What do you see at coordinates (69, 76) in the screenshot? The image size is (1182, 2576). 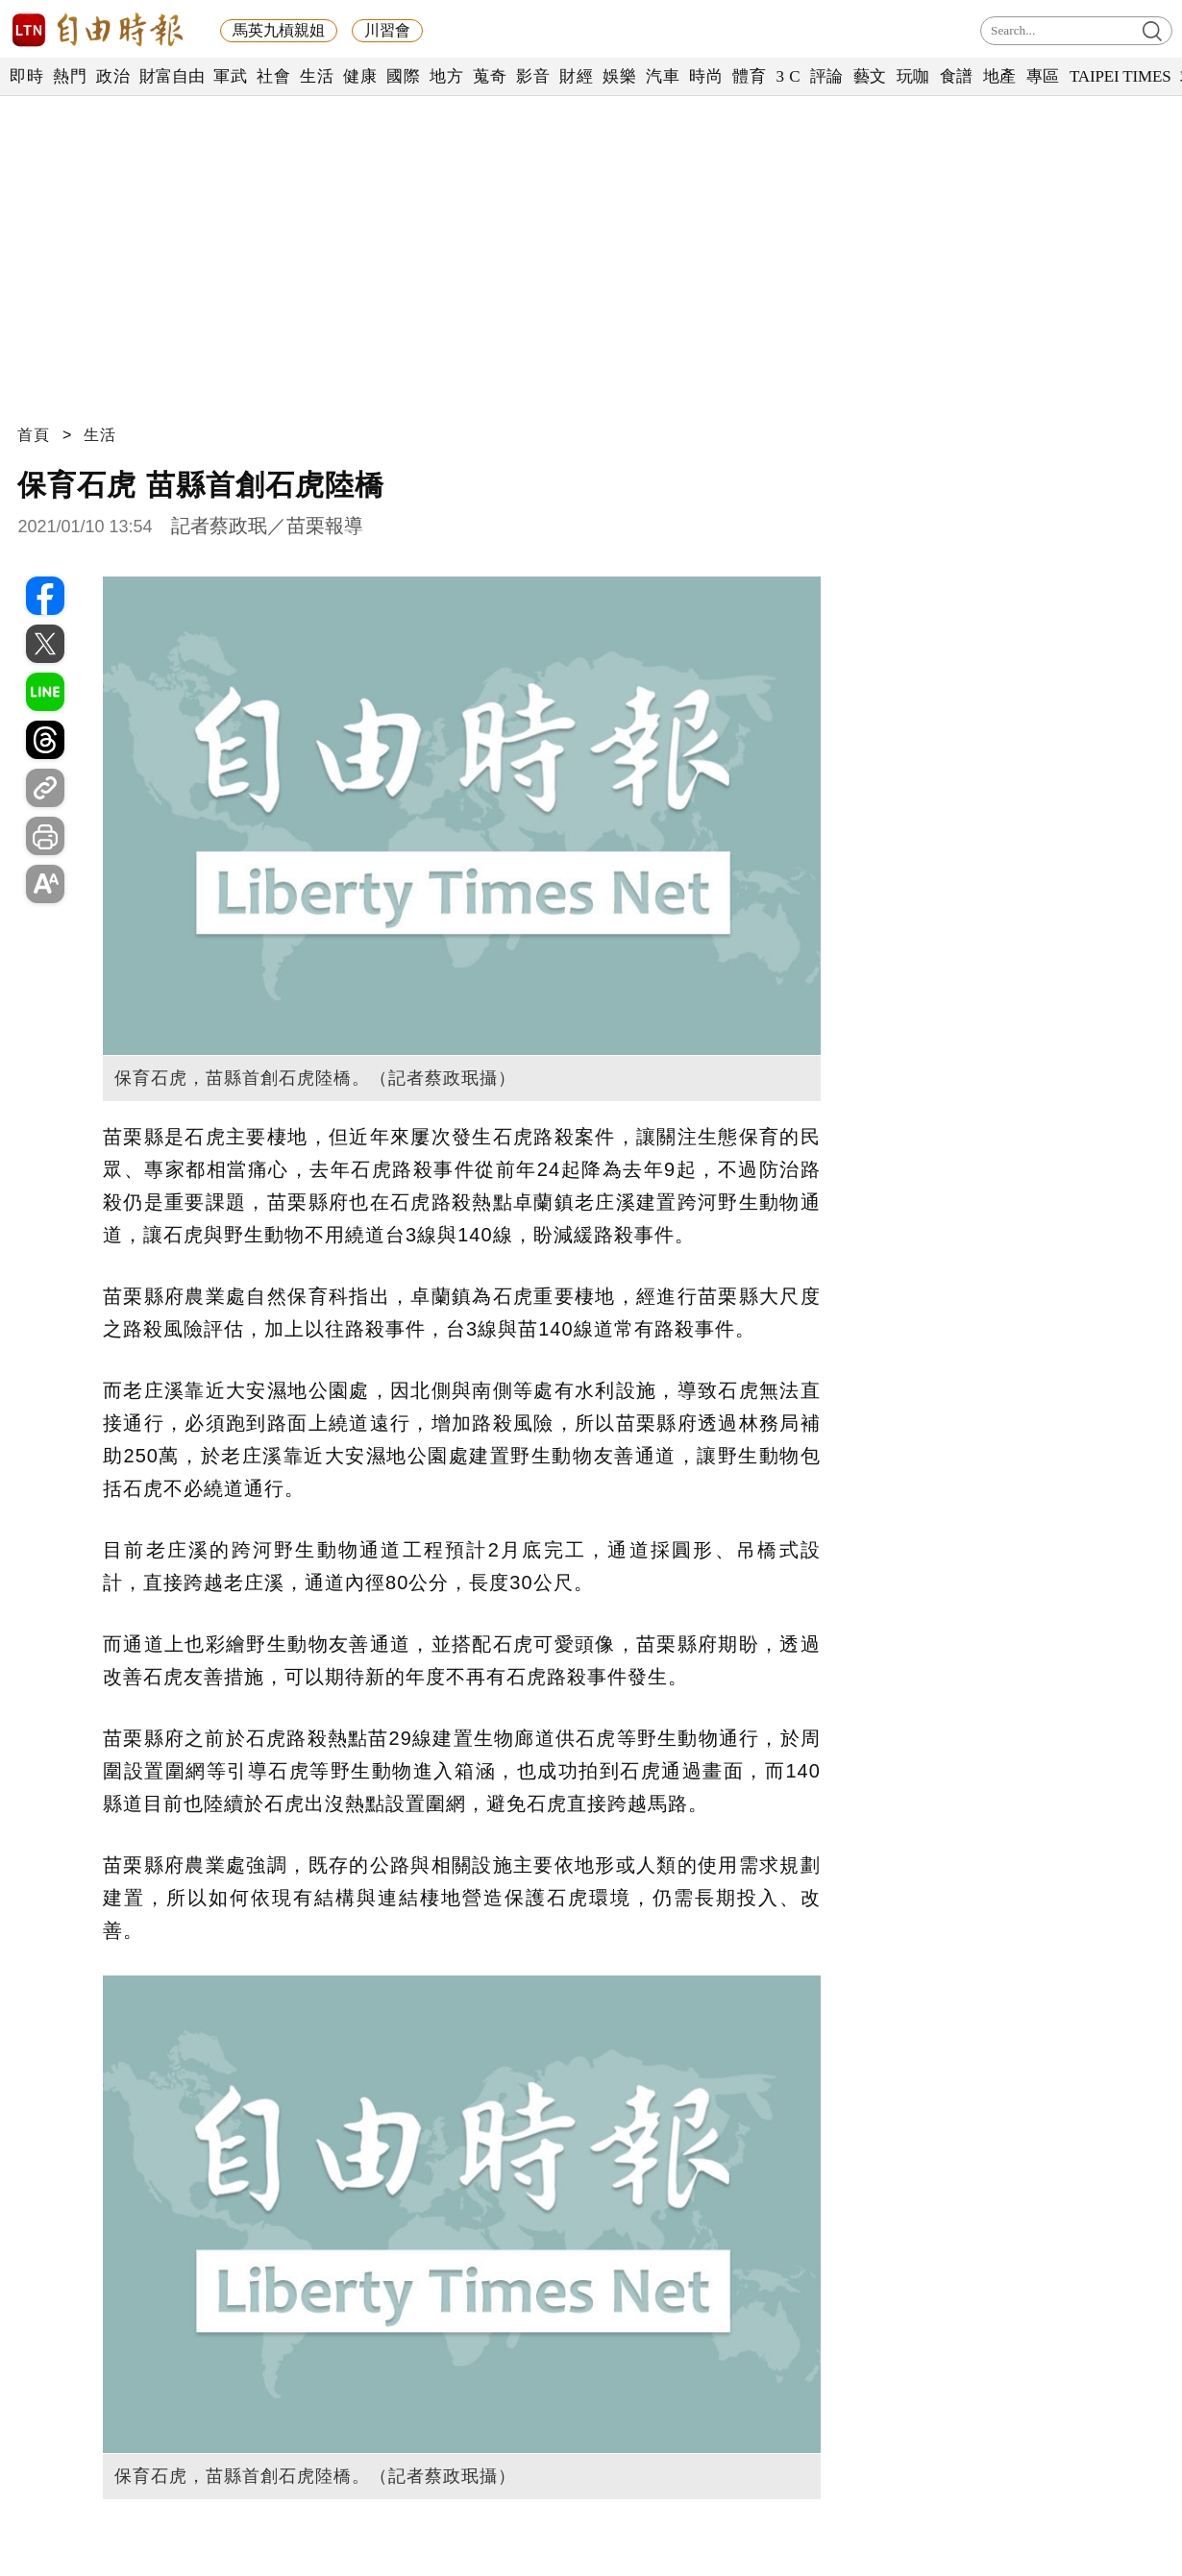 I see `熱門` at bounding box center [69, 76].